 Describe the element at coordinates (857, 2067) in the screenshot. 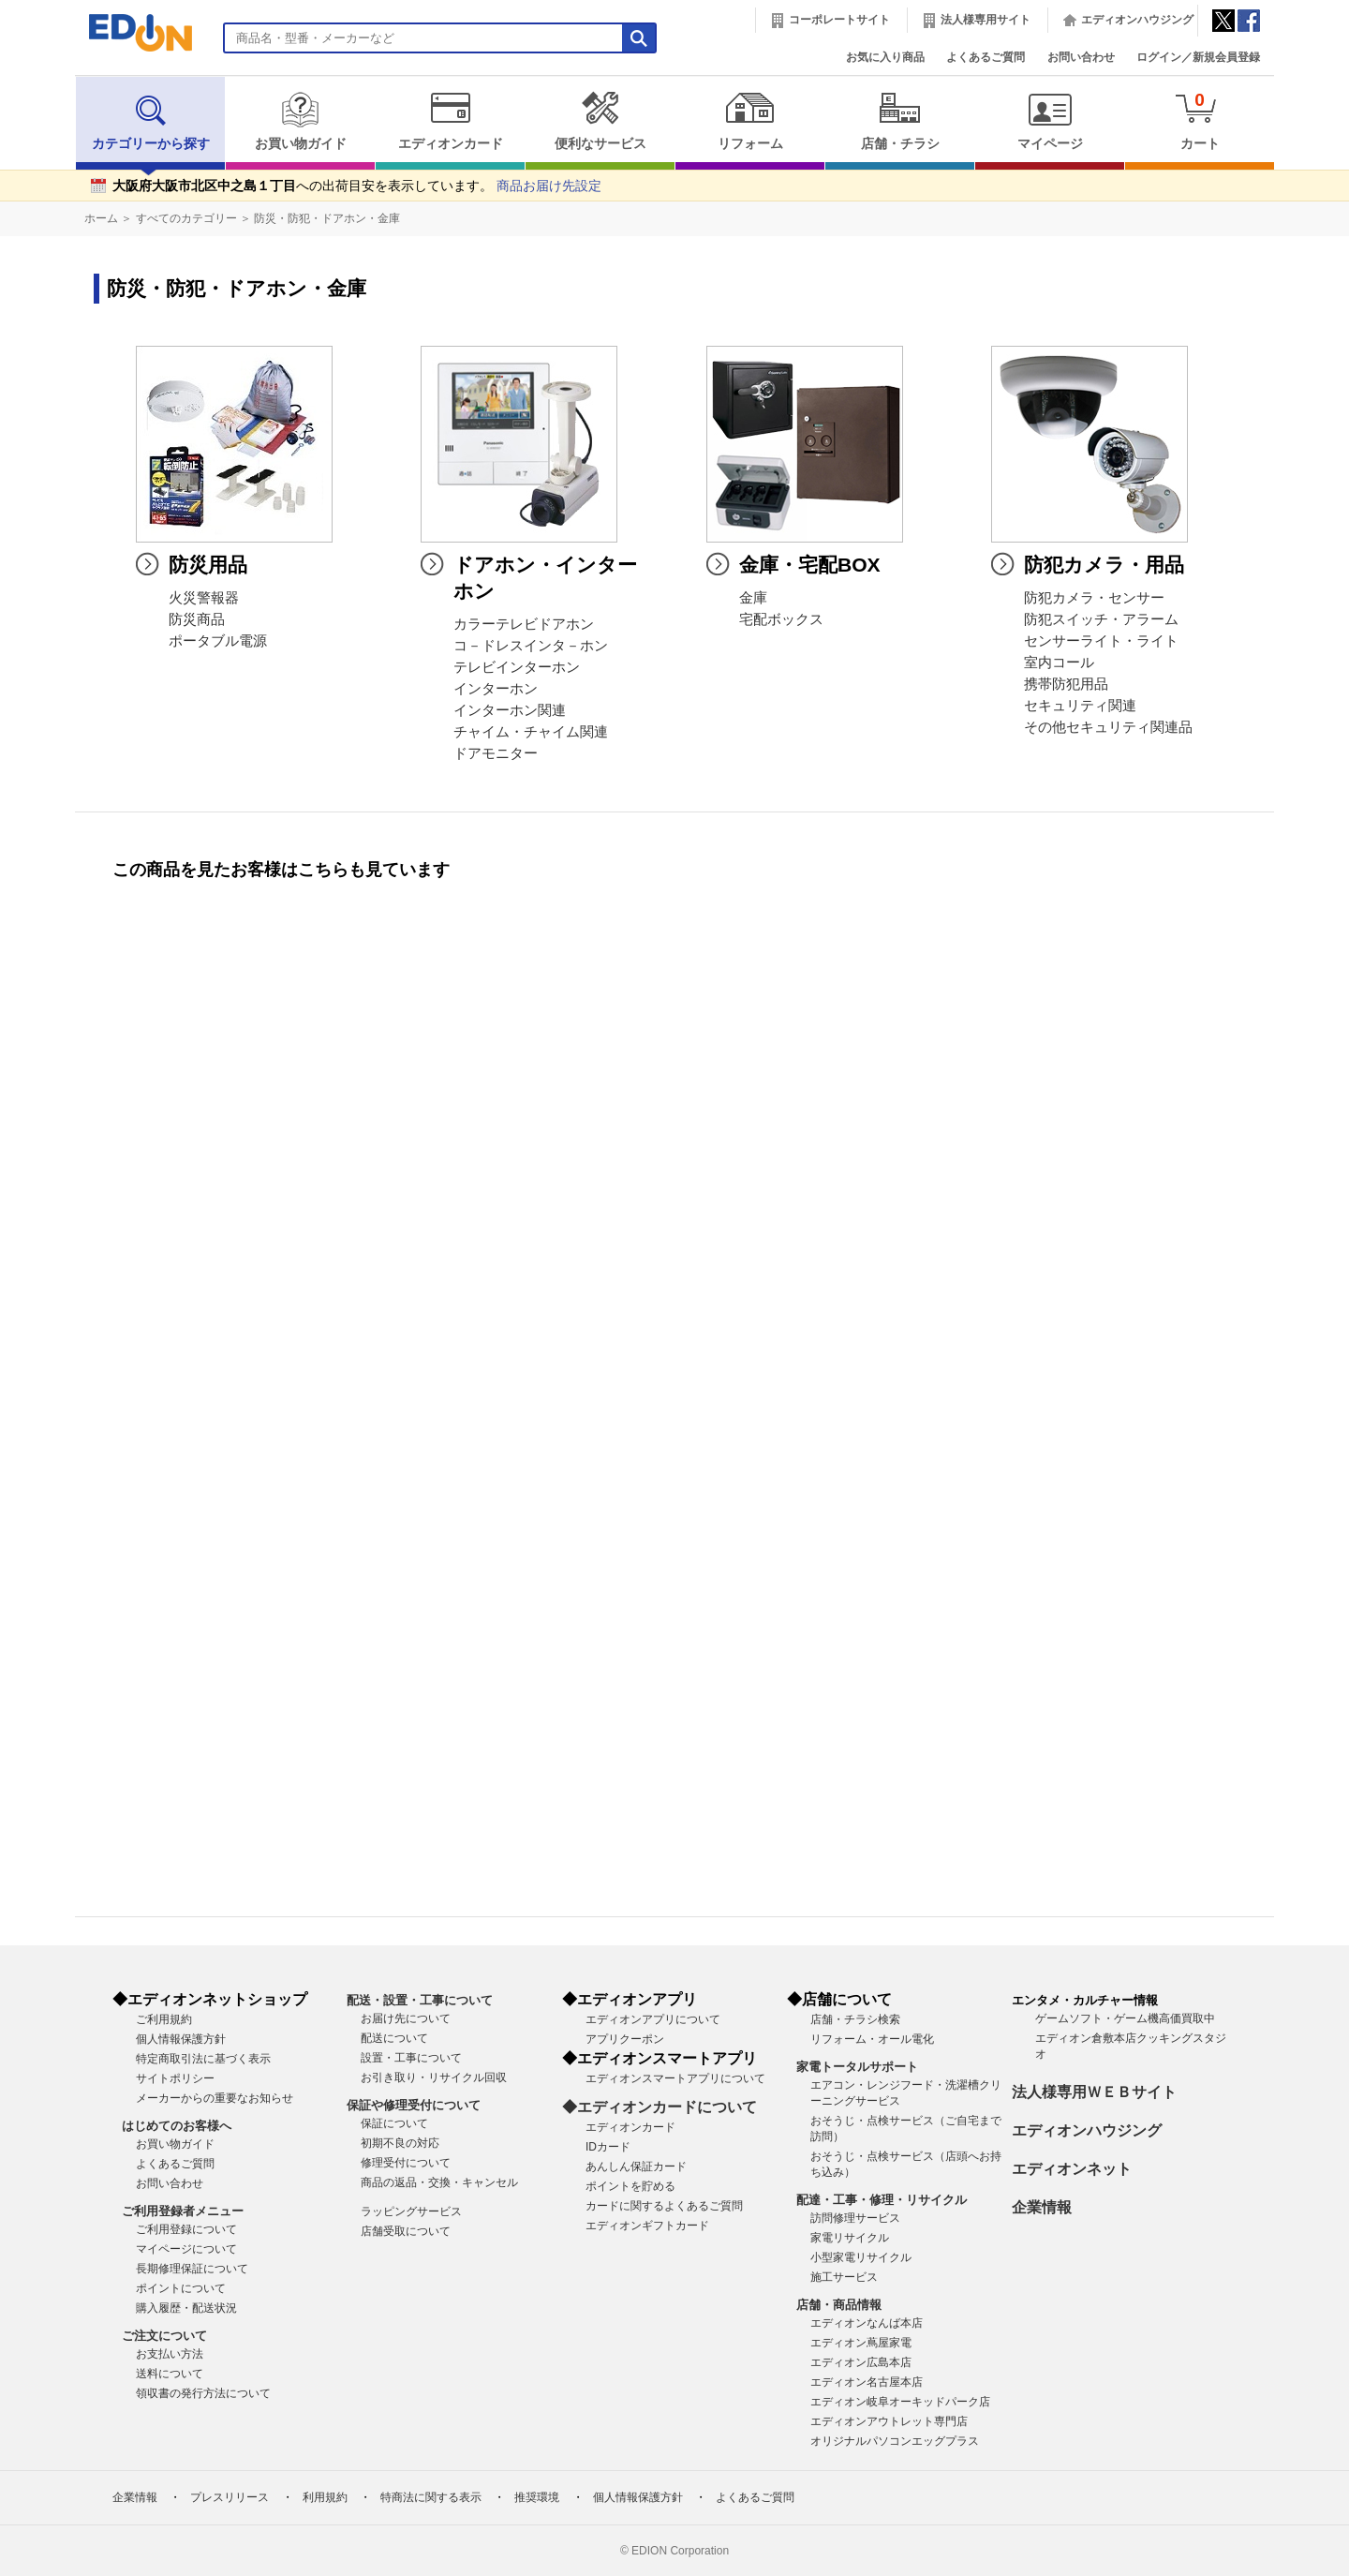

I see `家電トータルサポート` at that location.